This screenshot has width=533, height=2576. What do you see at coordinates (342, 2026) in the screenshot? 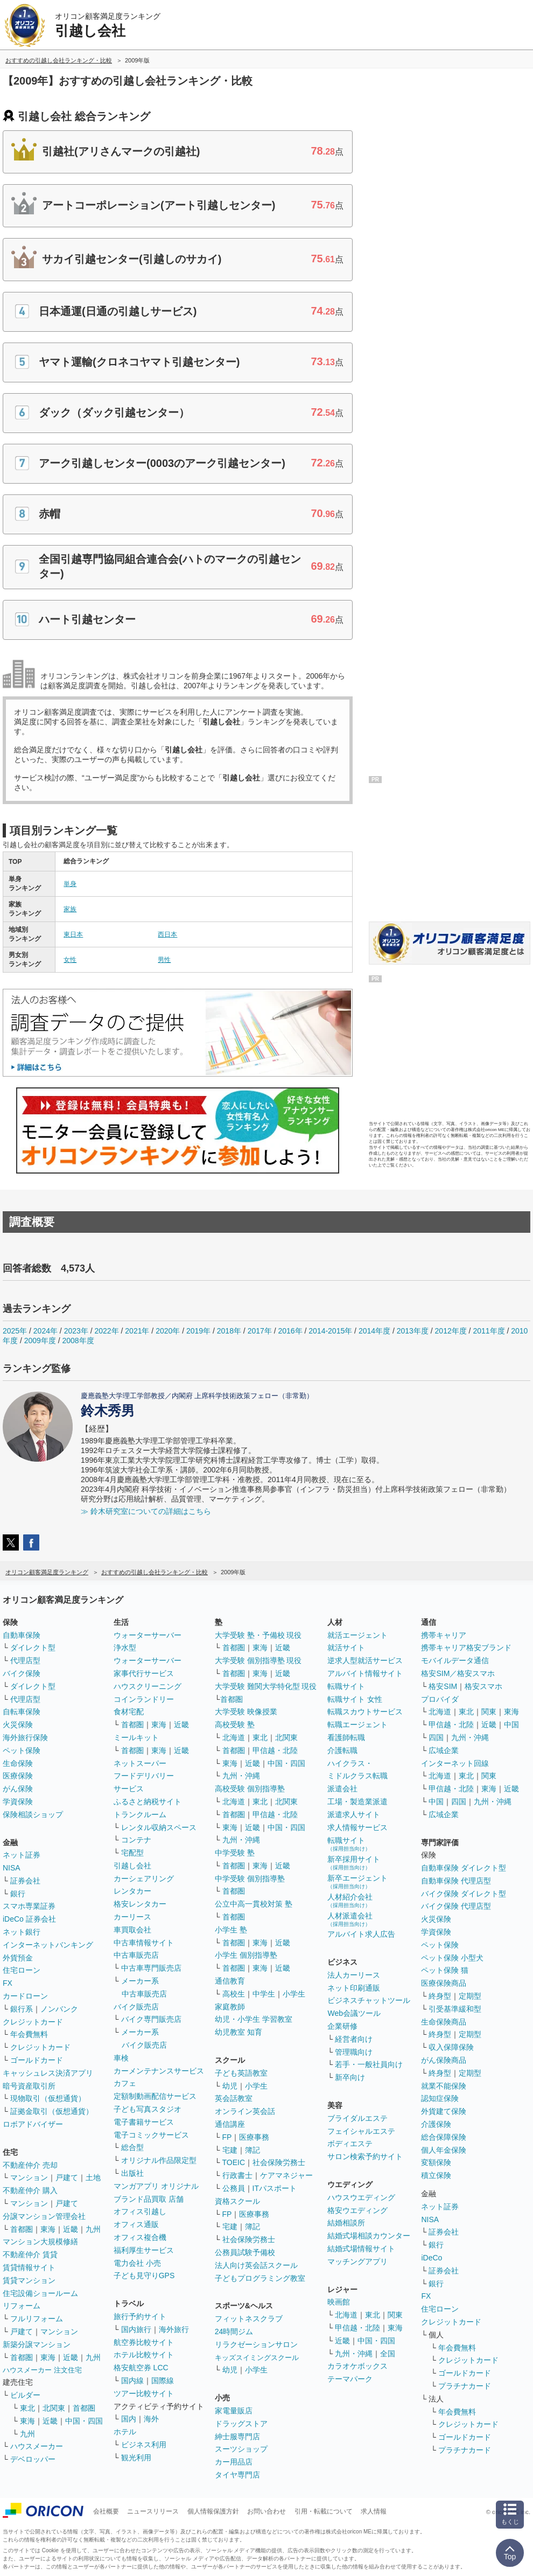
I see `企業研修` at bounding box center [342, 2026].